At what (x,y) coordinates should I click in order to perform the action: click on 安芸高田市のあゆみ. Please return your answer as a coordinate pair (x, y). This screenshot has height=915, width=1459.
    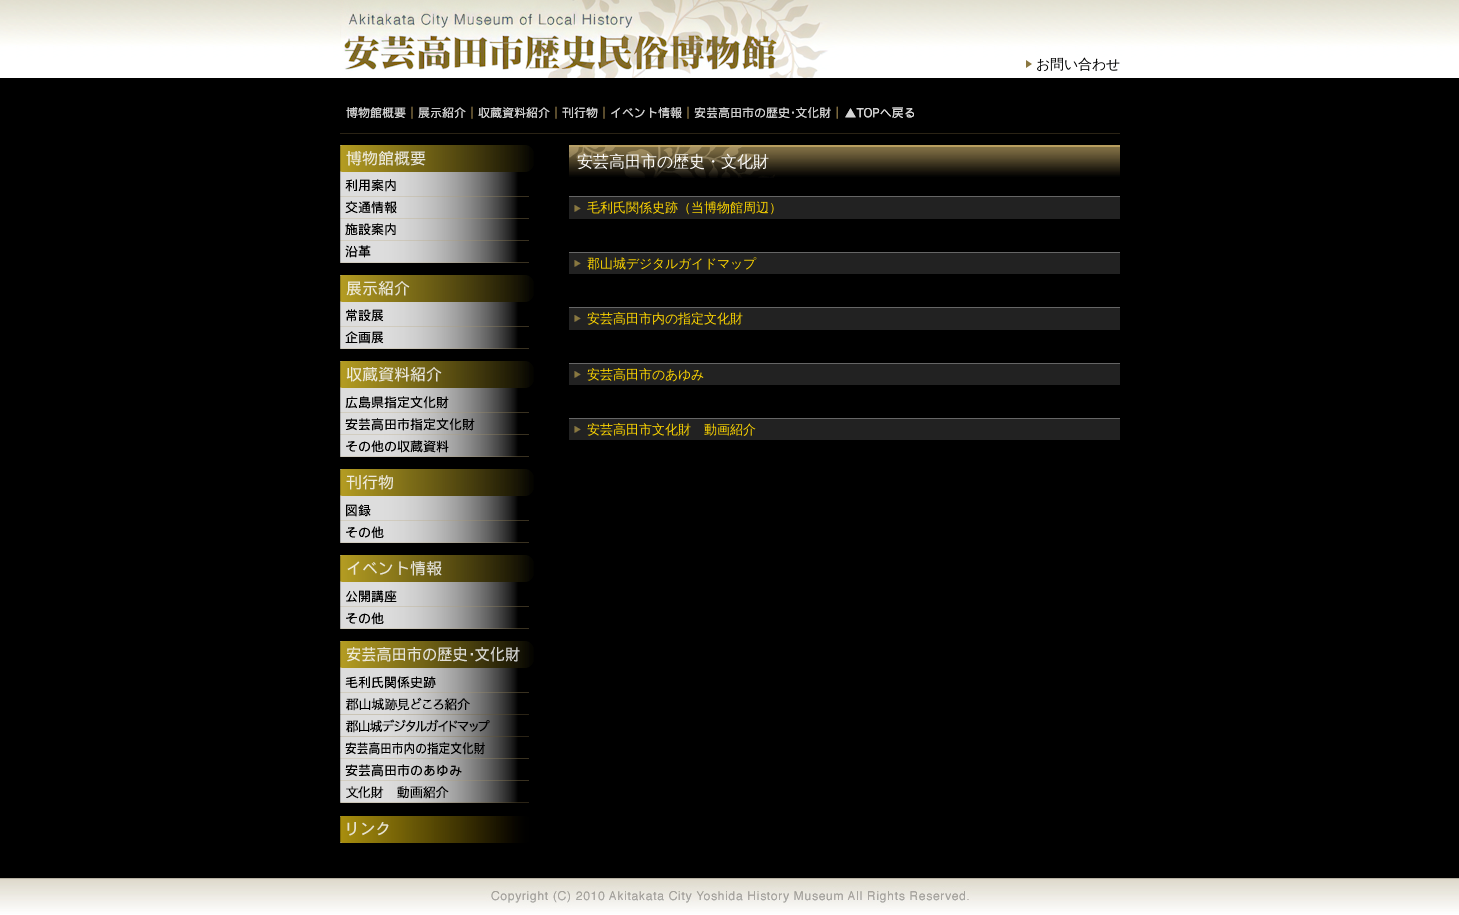
    Looking at the image, I should click on (645, 374).